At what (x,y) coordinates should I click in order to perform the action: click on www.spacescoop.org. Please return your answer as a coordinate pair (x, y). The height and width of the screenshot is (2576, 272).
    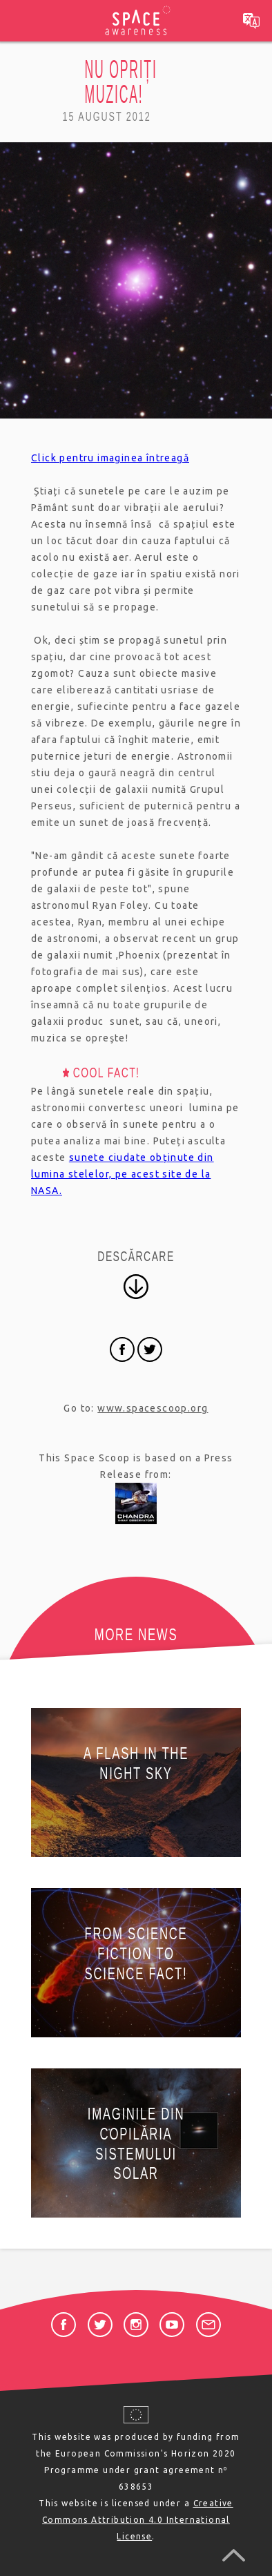
    Looking at the image, I should click on (152, 1408).